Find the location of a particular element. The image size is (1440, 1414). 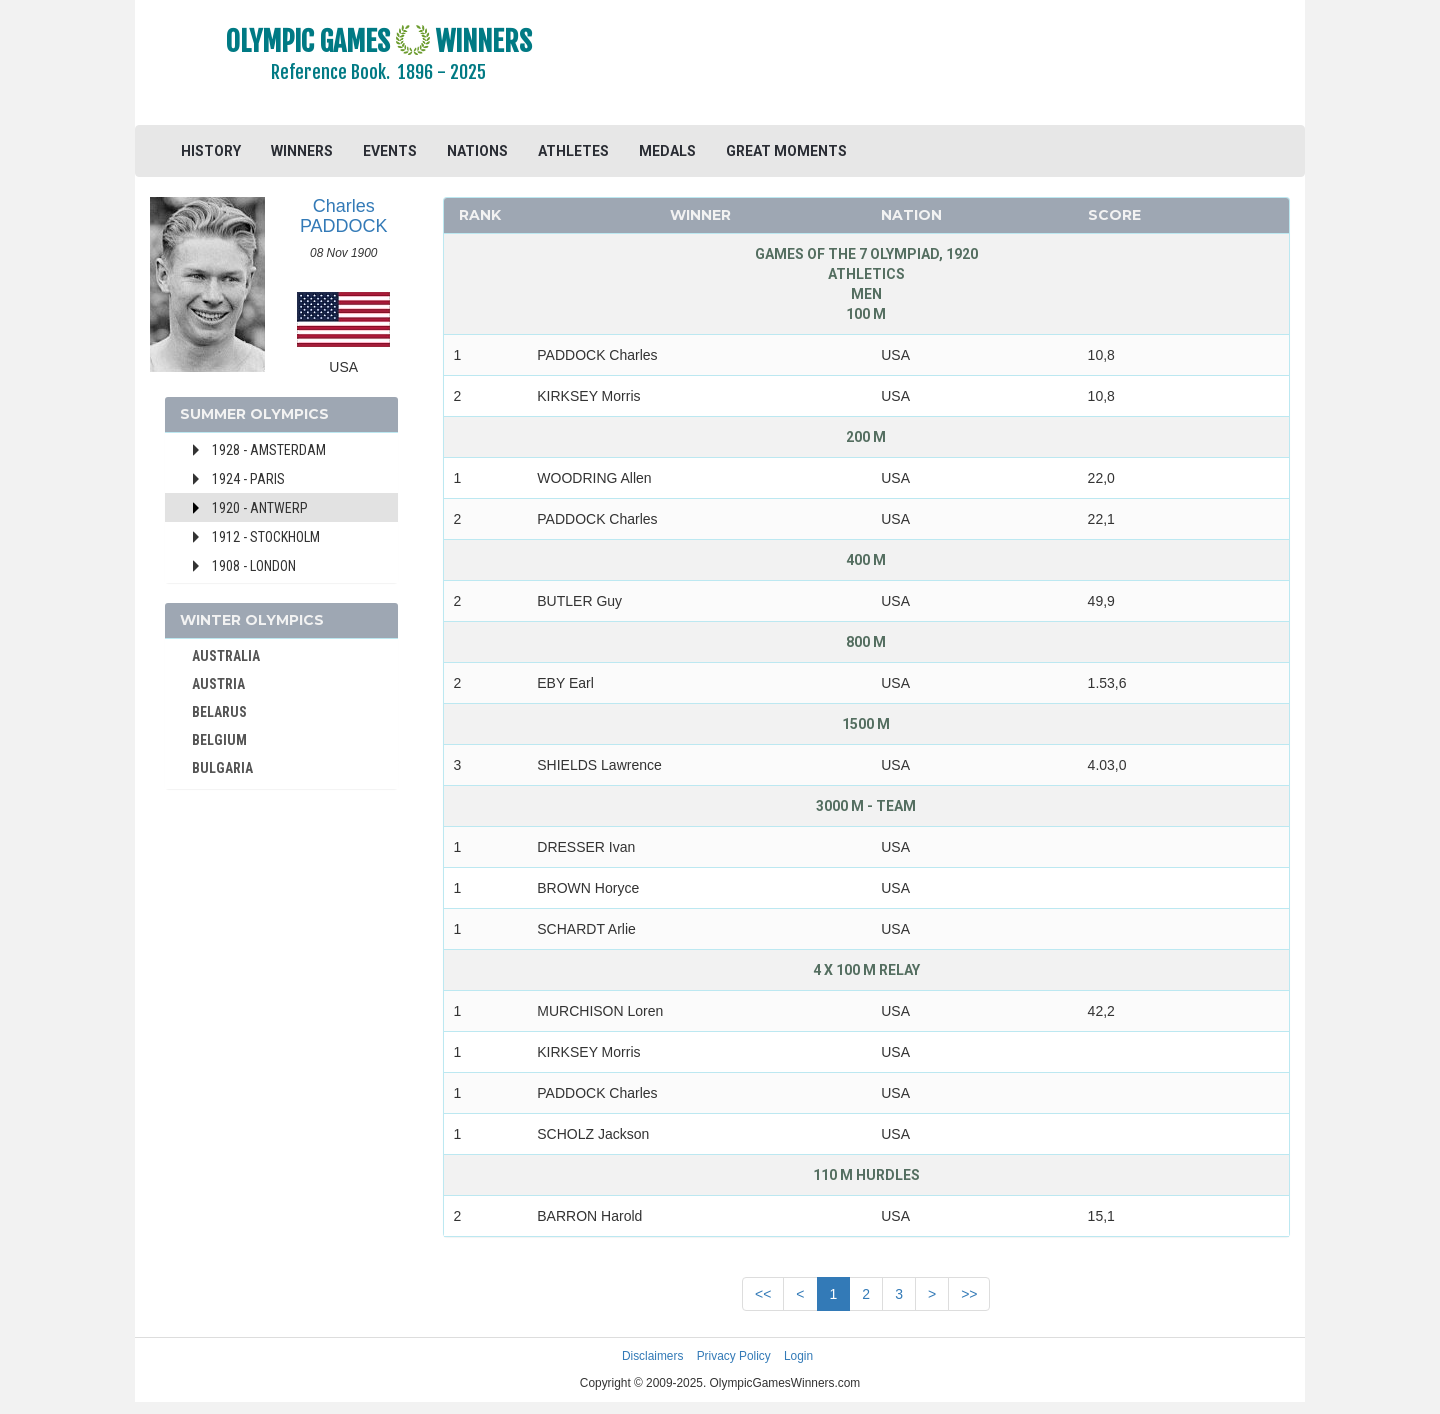

Privacy Policy is located at coordinates (734, 1356).